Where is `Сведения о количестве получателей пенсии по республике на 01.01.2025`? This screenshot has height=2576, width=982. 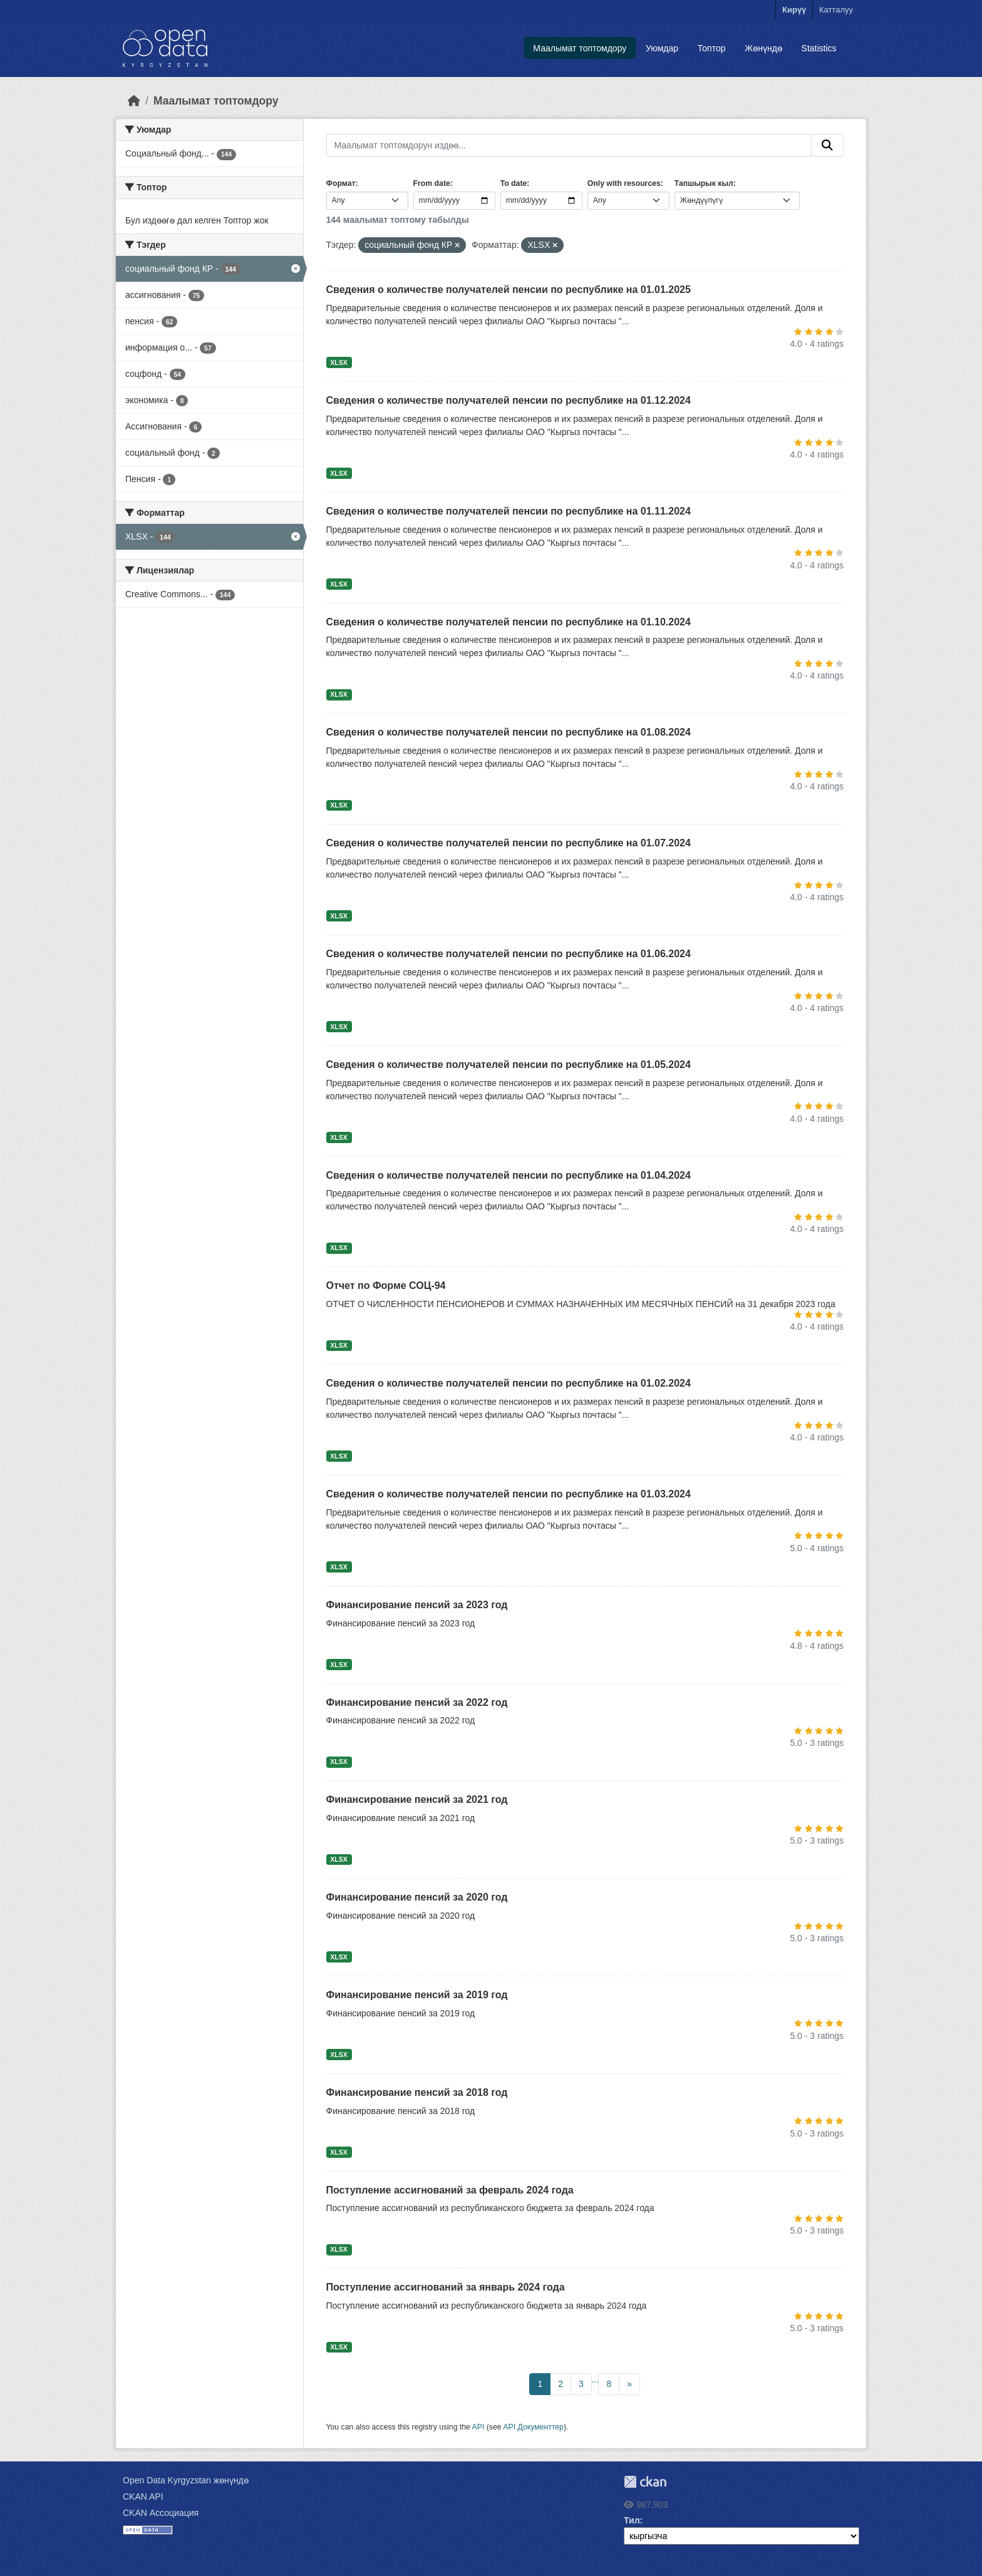
Сведения о количестве получателей пенсии по республике на 01.01.2025 is located at coordinates (508, 289).